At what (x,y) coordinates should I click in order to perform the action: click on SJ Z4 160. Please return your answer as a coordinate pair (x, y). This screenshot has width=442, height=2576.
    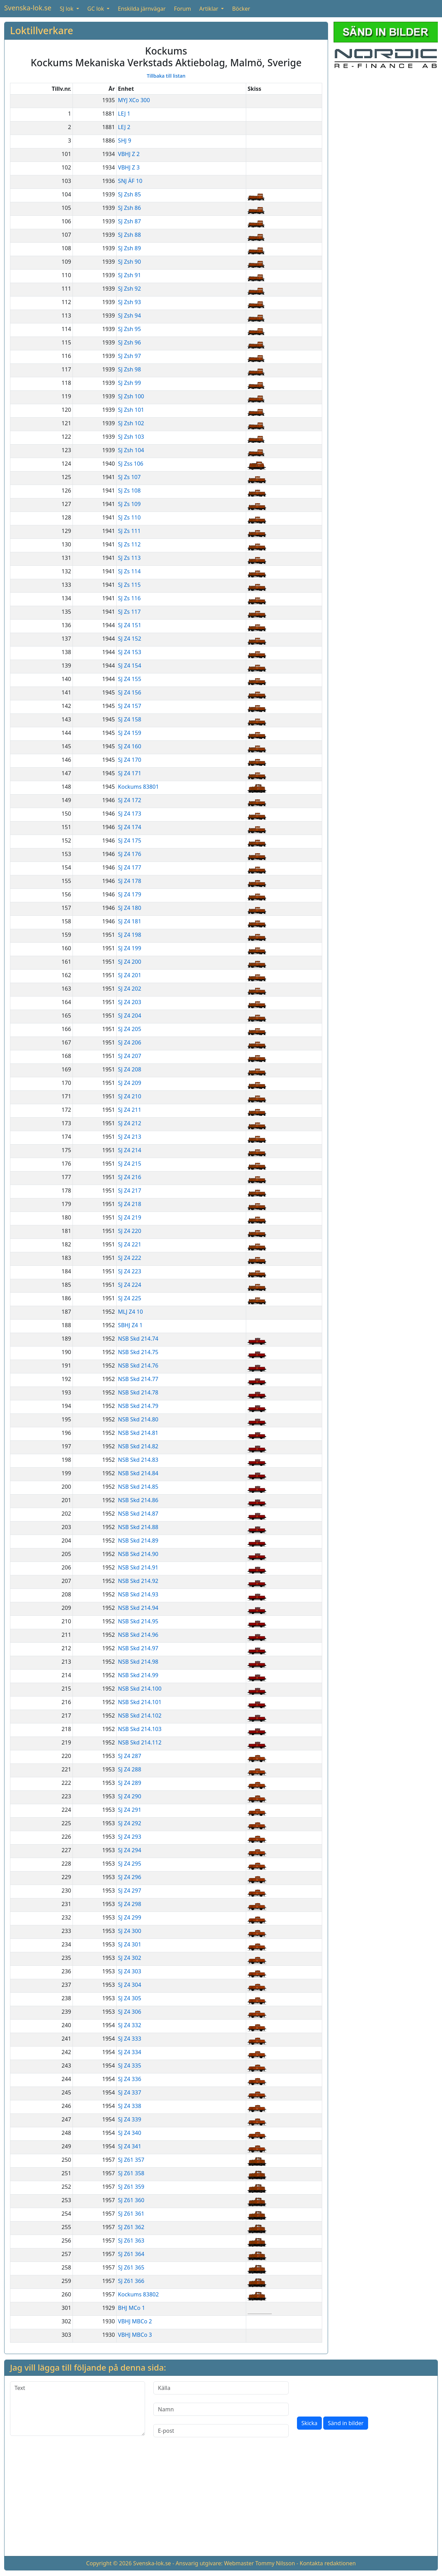
    Looking at the image, I should click on (129, 746).